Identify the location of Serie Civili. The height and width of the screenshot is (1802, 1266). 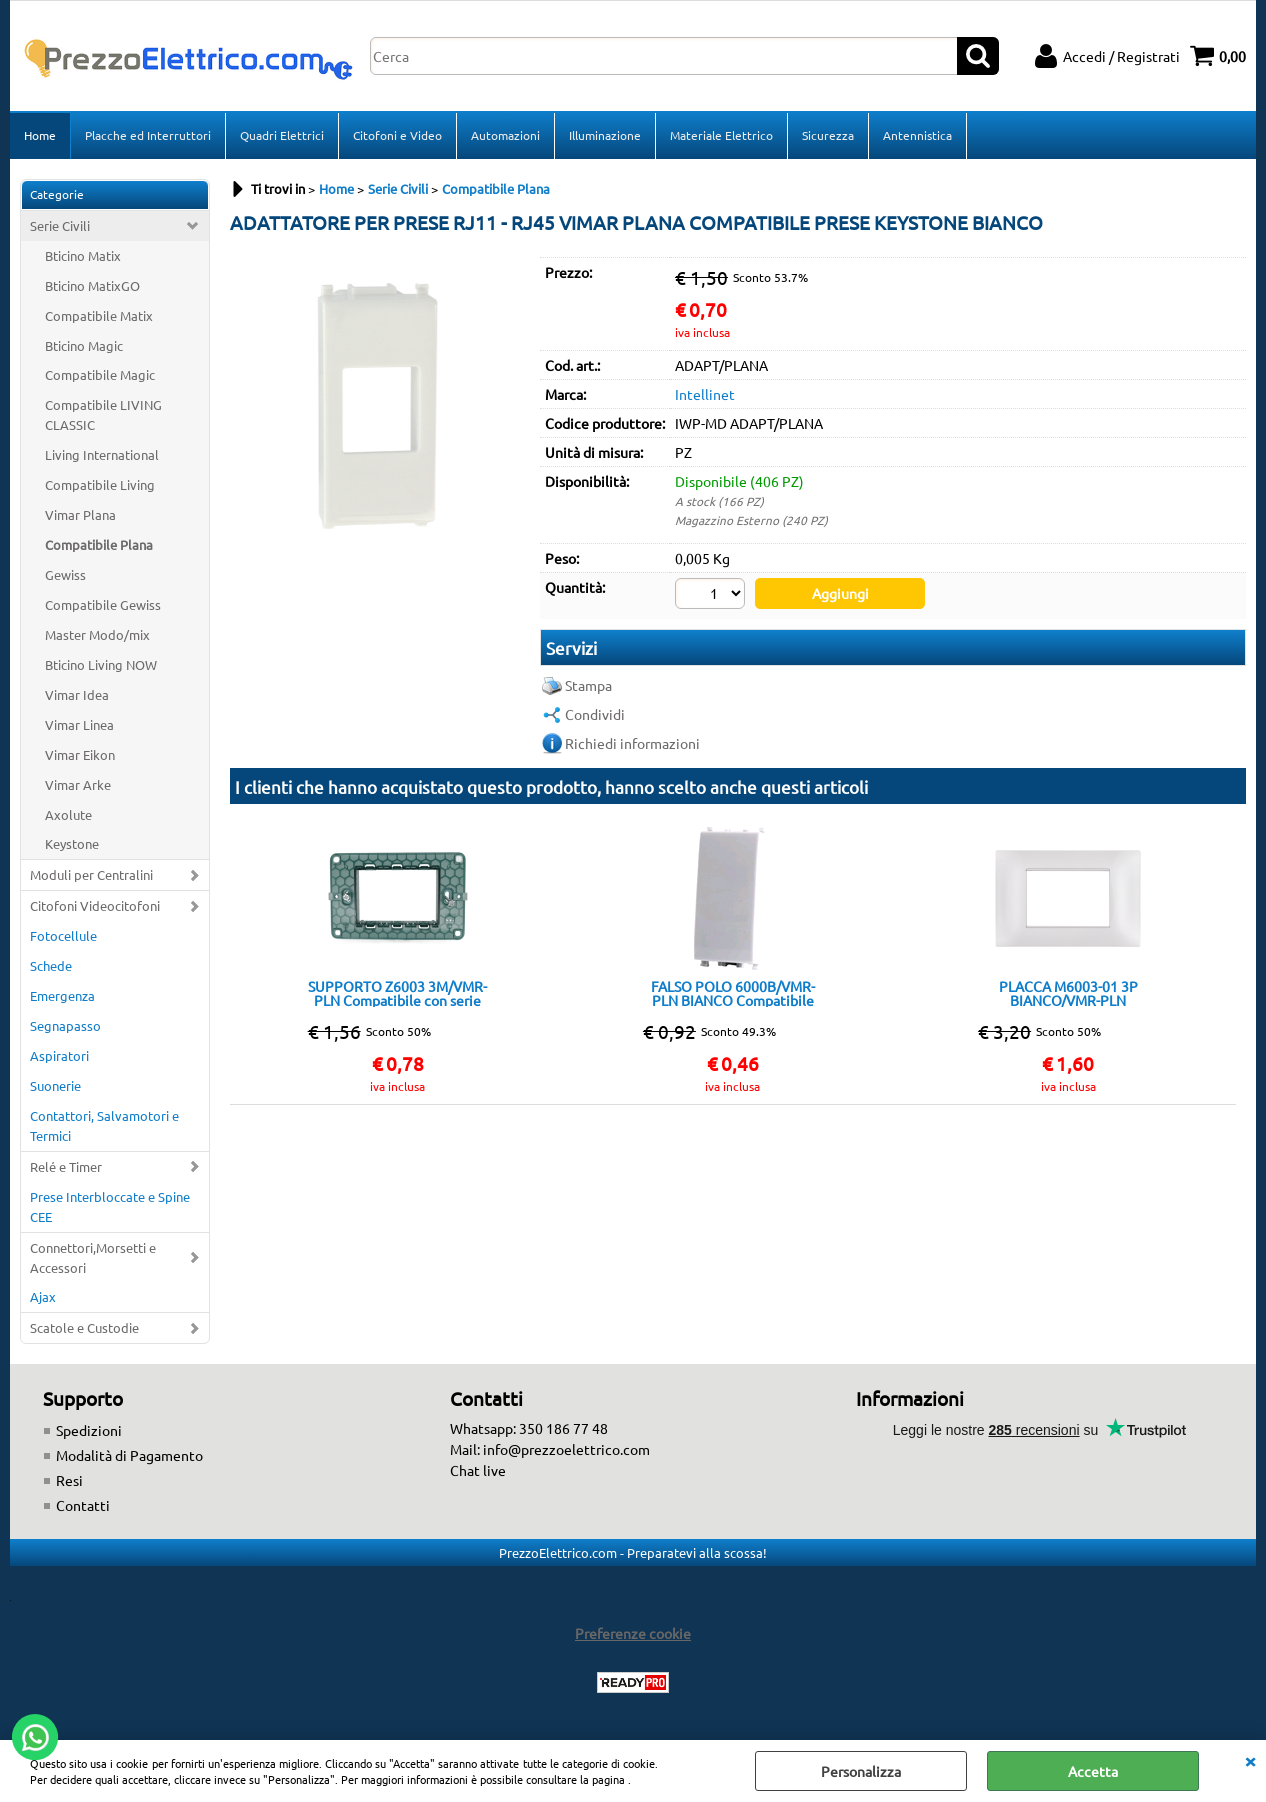
(60, 225).